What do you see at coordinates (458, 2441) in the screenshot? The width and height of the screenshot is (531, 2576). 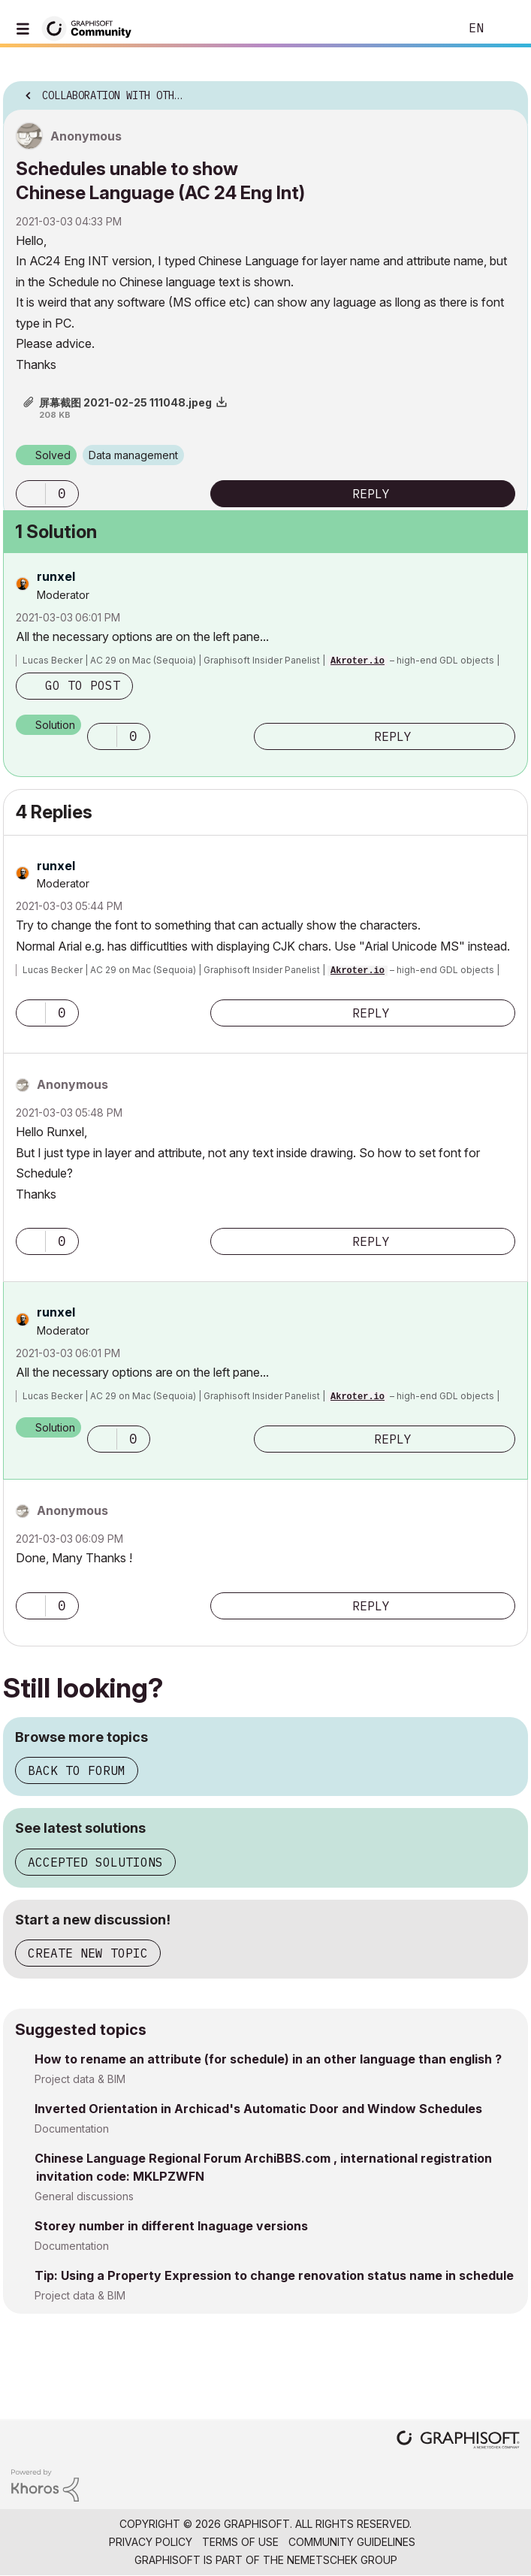 I see `[Graphisoft homepage]` at bounding box center [458, 2441].